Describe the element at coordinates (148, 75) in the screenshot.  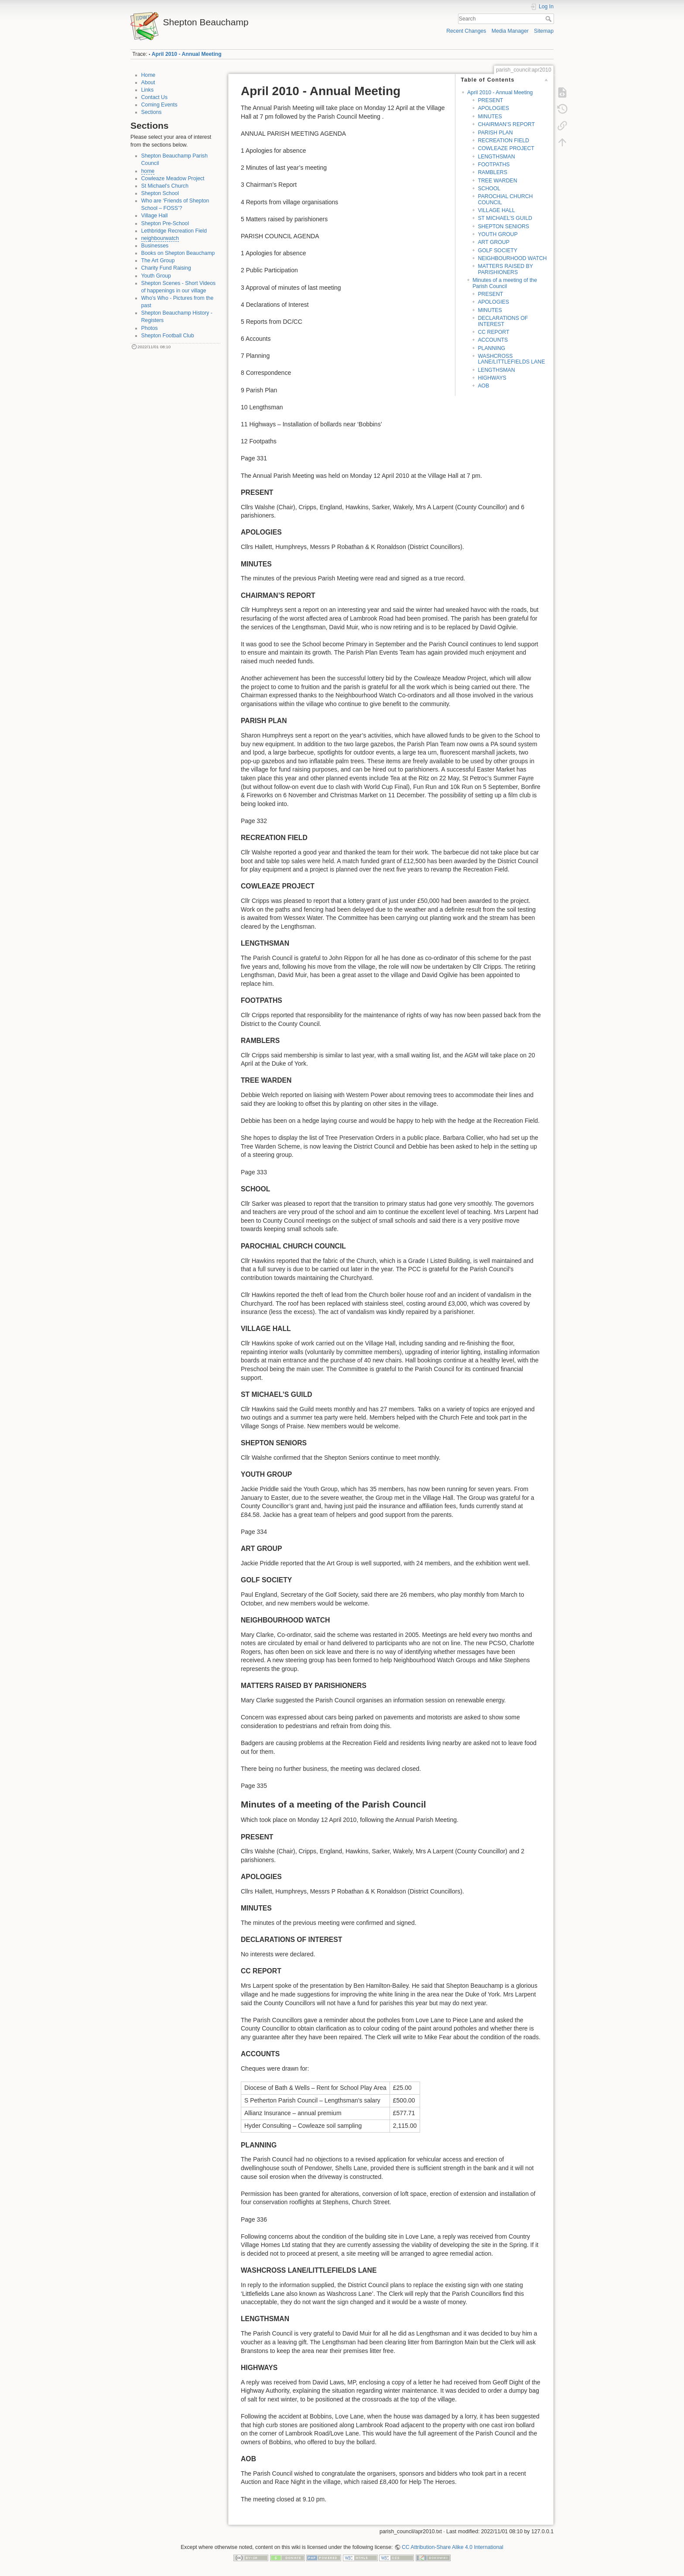
I see `Home` at that location.